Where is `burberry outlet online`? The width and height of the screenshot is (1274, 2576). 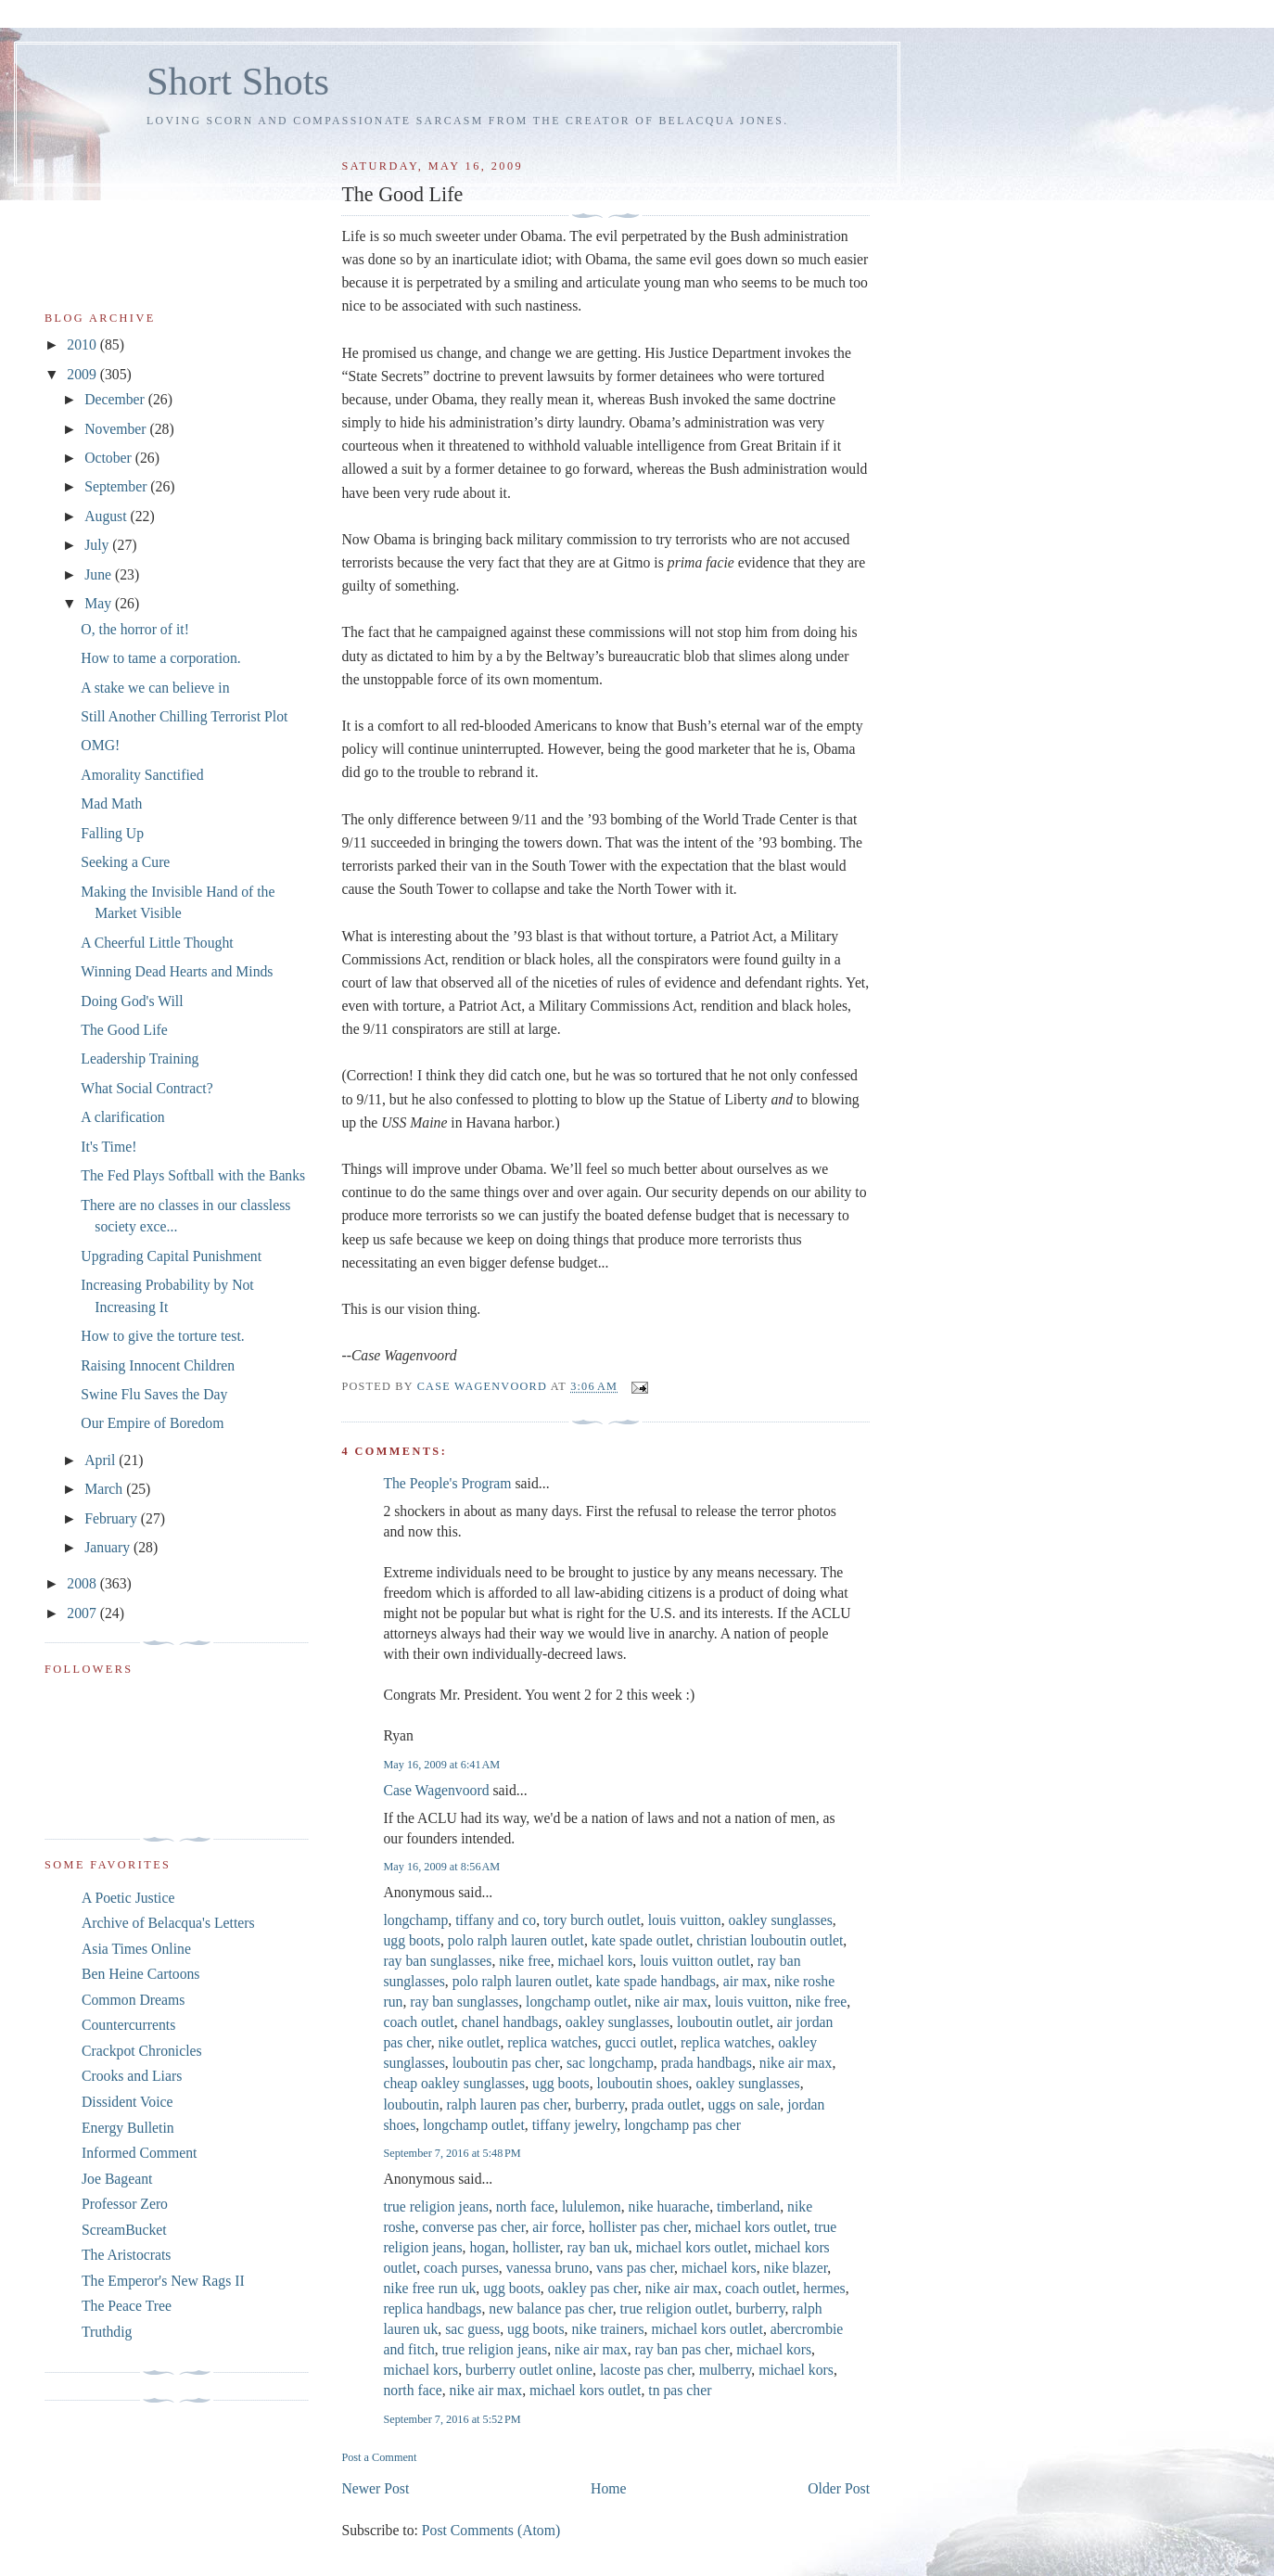 burberry outlet online is located at coordinates (528, 2370).